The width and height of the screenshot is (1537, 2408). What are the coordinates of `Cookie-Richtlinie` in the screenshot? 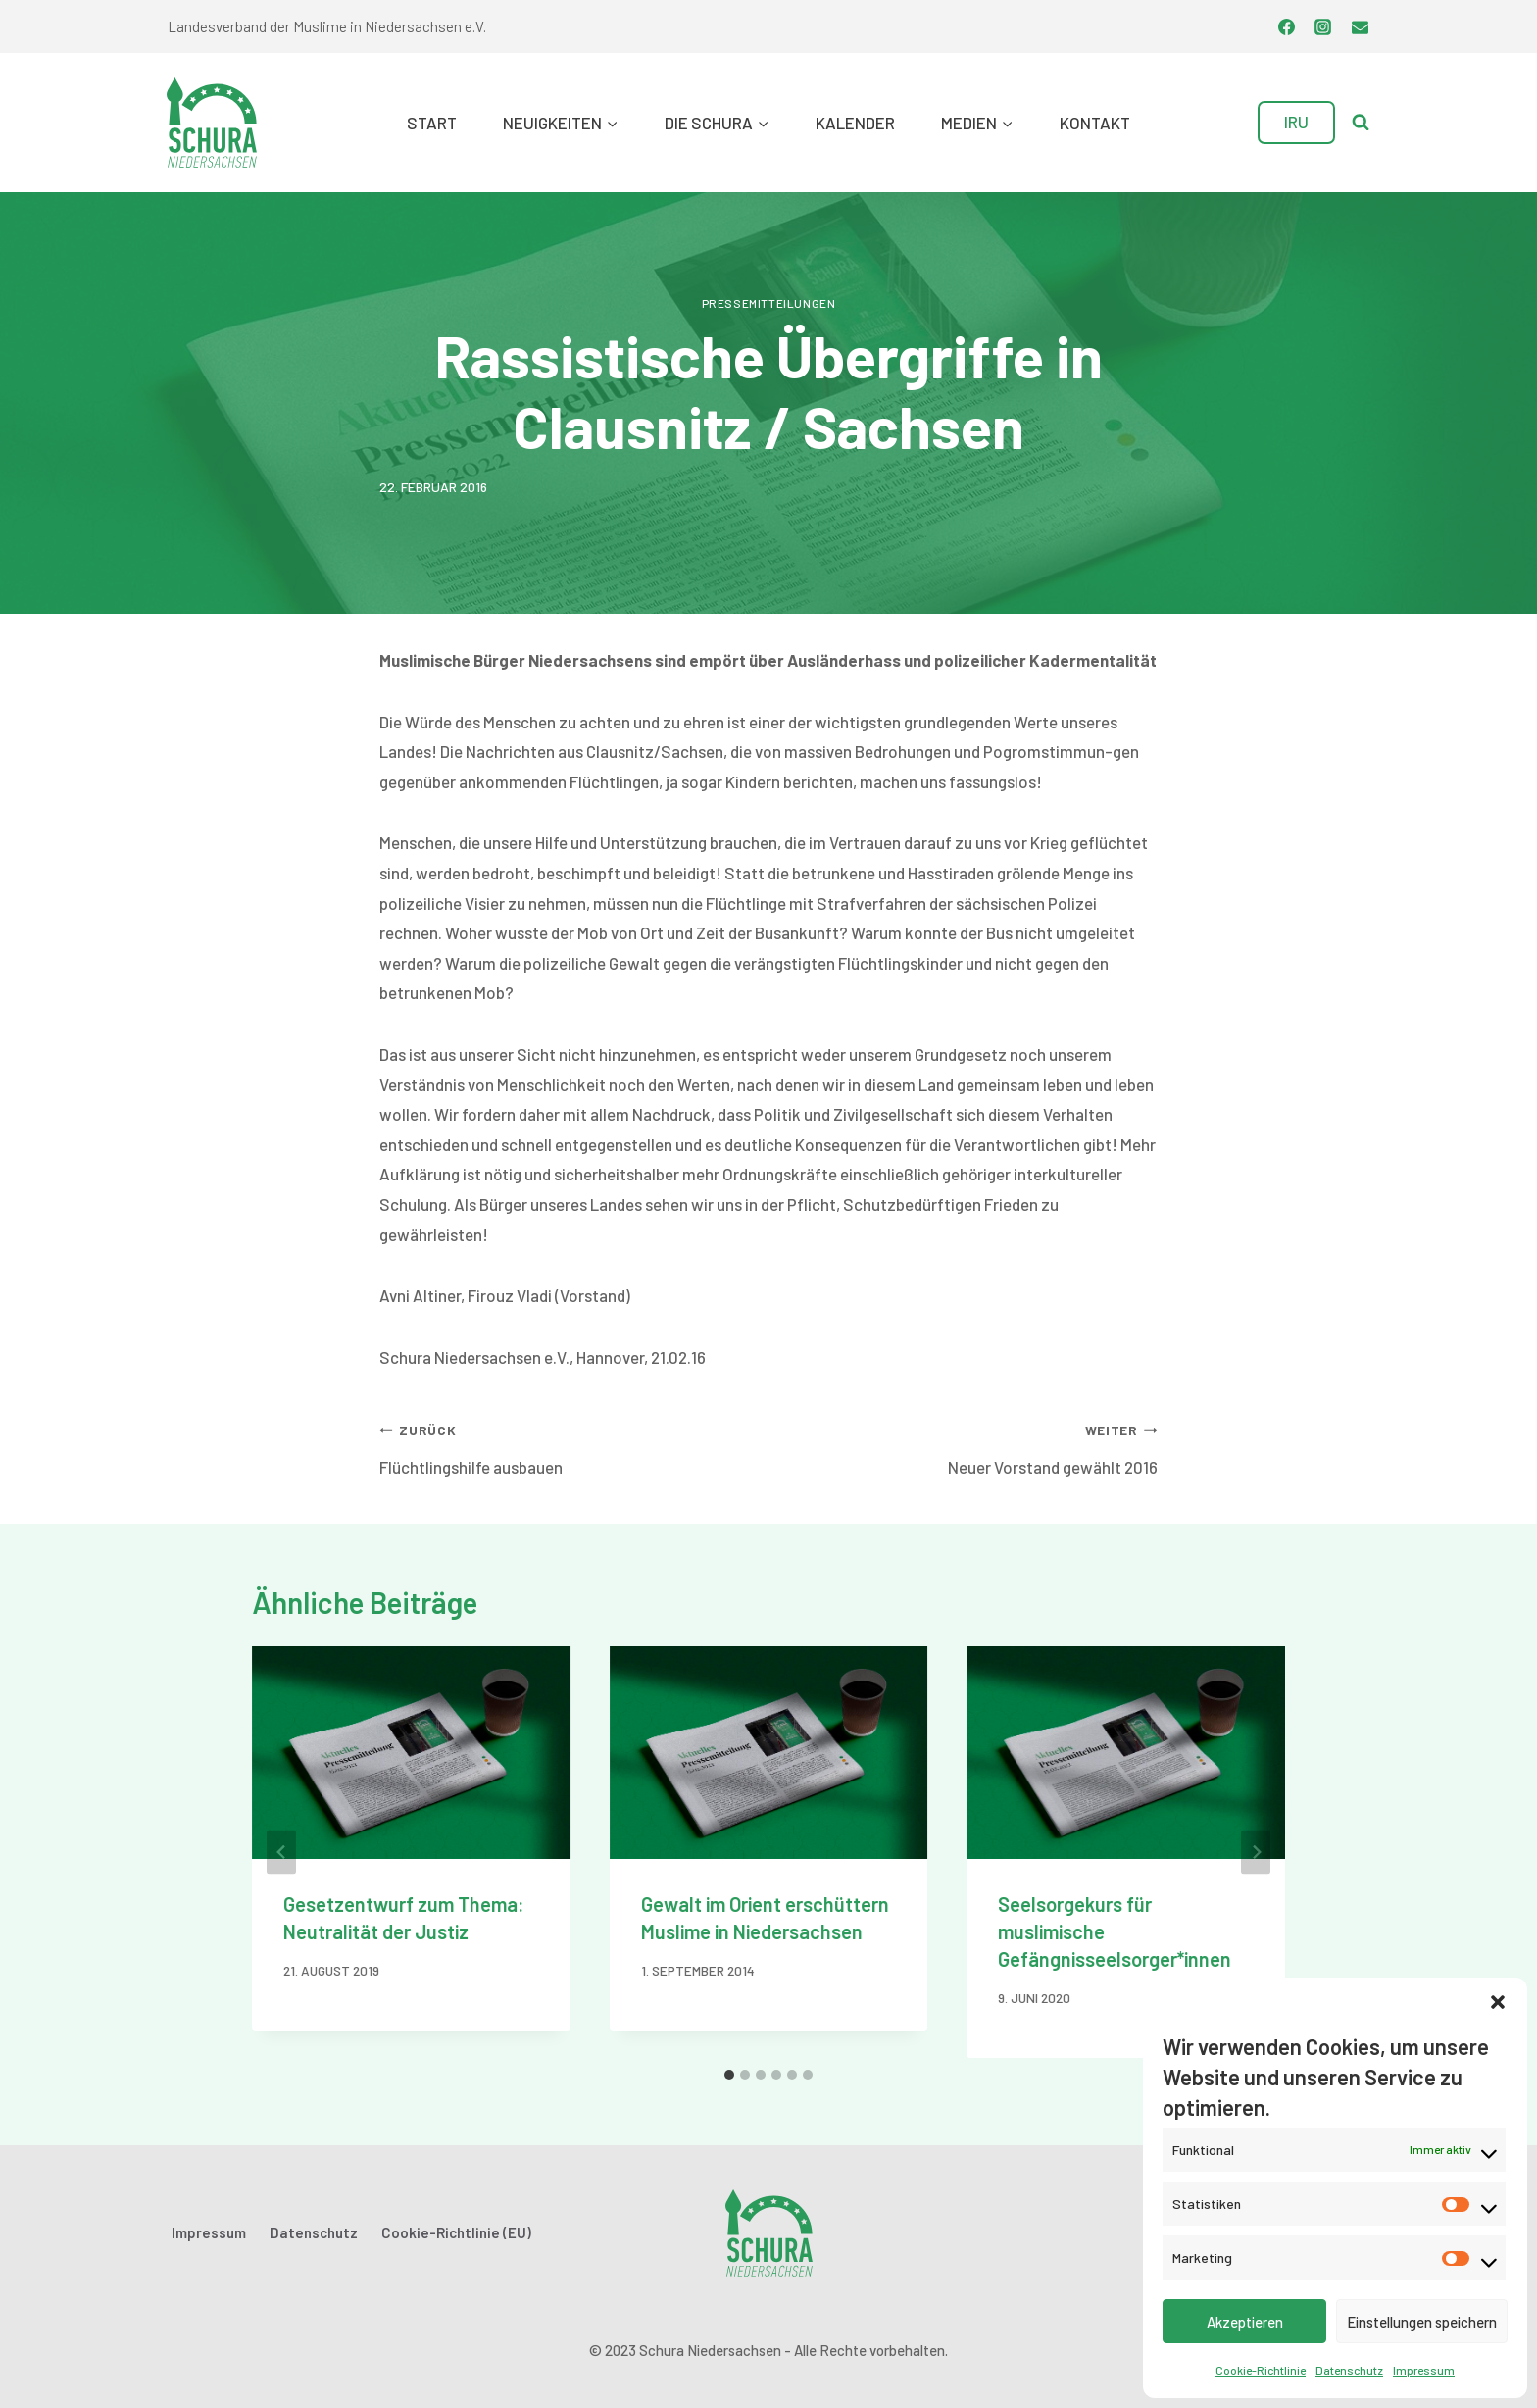 It's located at (1260, 2370).